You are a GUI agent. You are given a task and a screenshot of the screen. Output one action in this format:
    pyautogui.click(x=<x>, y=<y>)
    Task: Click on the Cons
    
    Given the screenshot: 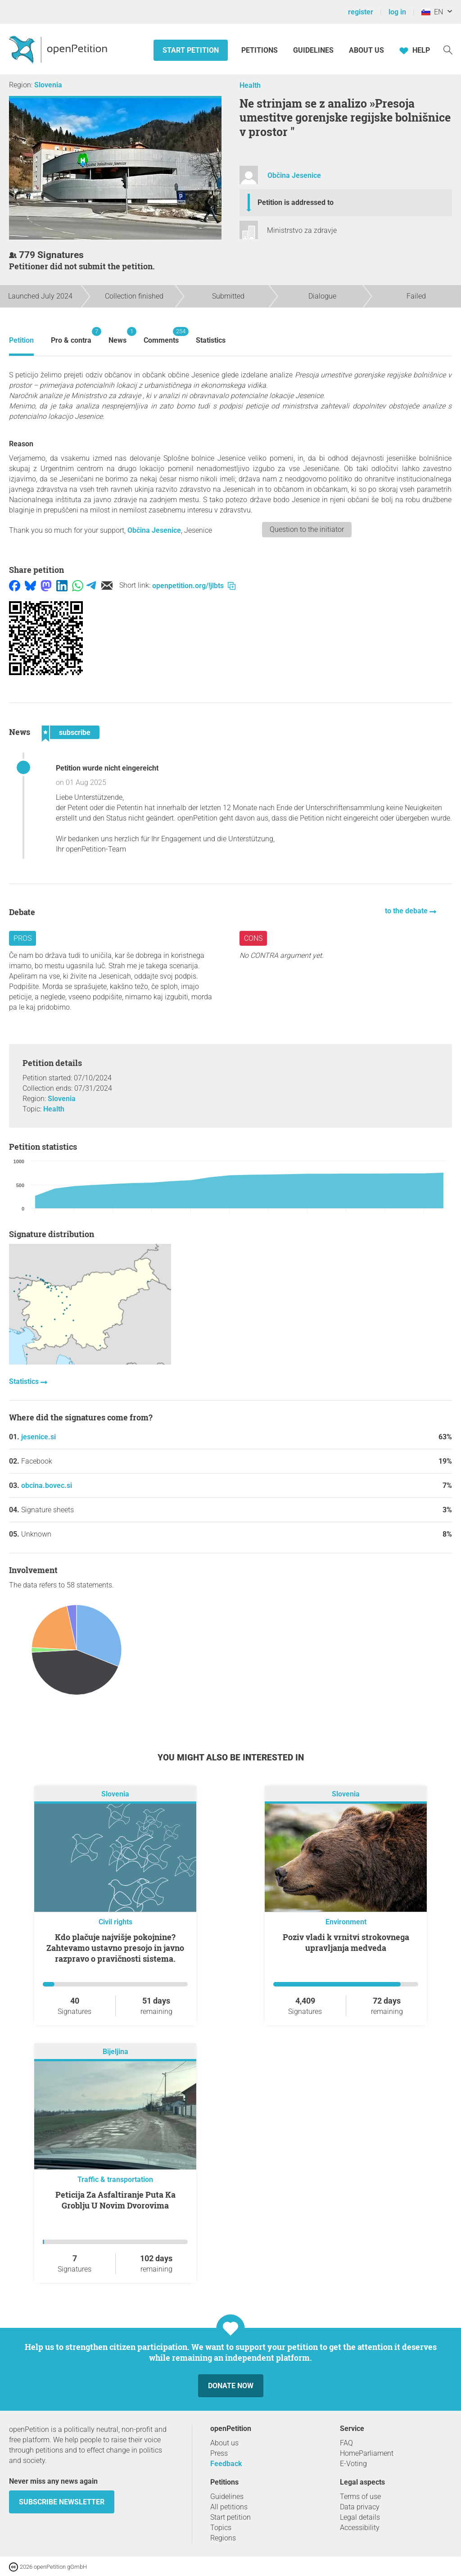 What is the action you would take?
    pyautogui.click(x=253, y=938)
    